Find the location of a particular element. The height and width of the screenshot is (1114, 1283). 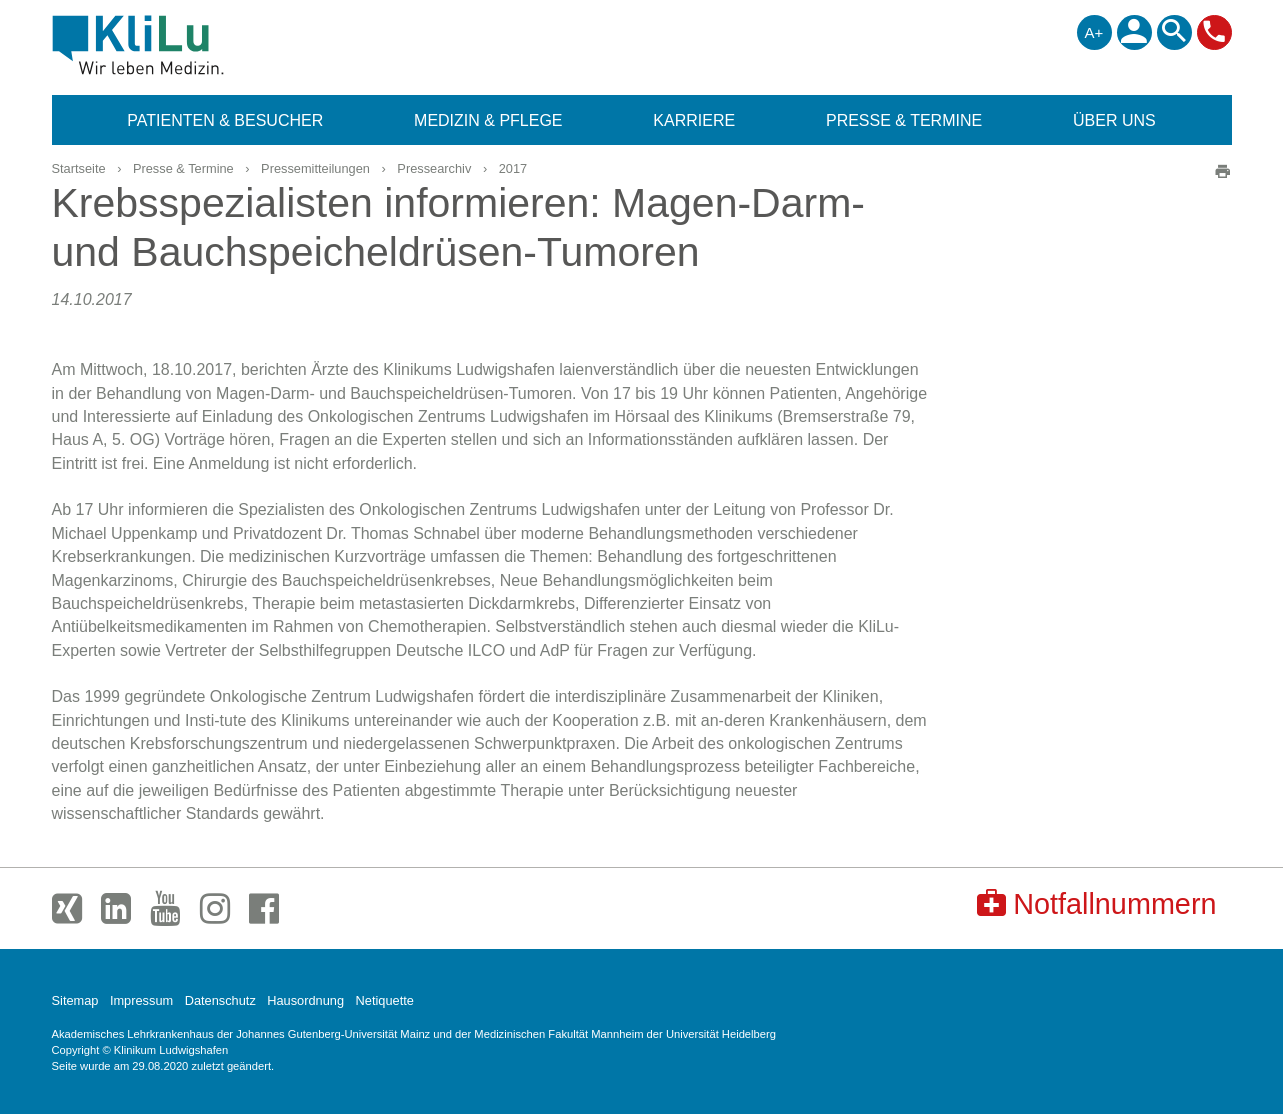

Notfallnummern is located at coordinates (1096, 903).